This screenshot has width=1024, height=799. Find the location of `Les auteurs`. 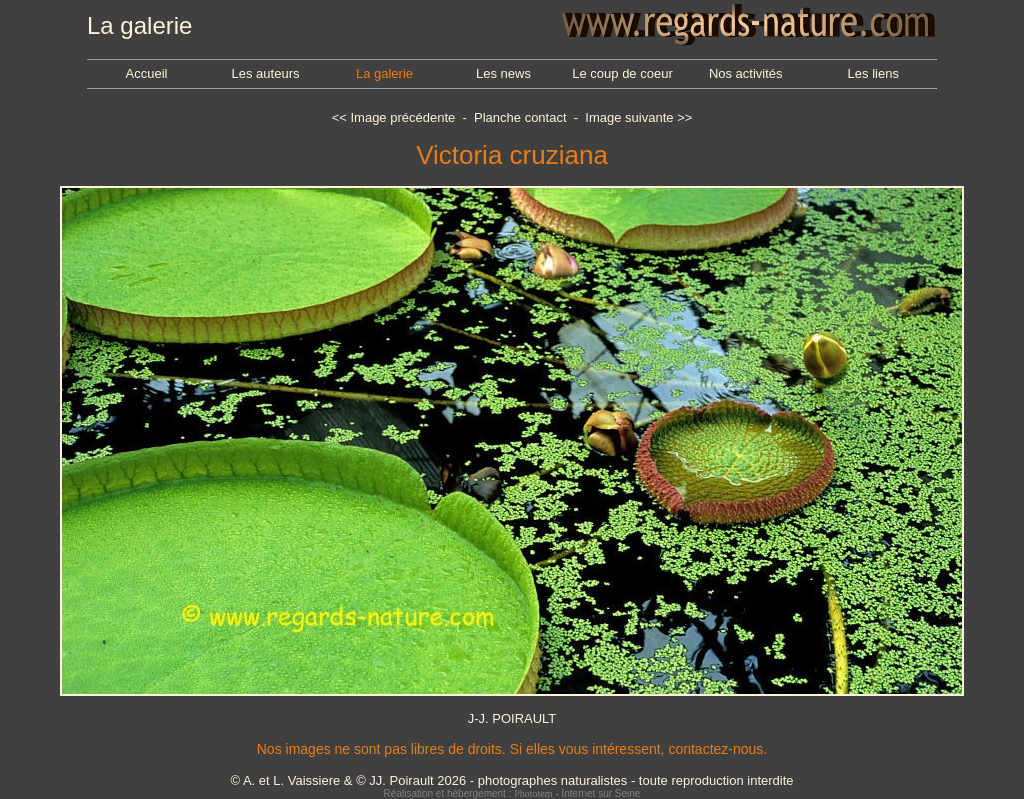

Les auteurs is located at coordinates (266, 73).